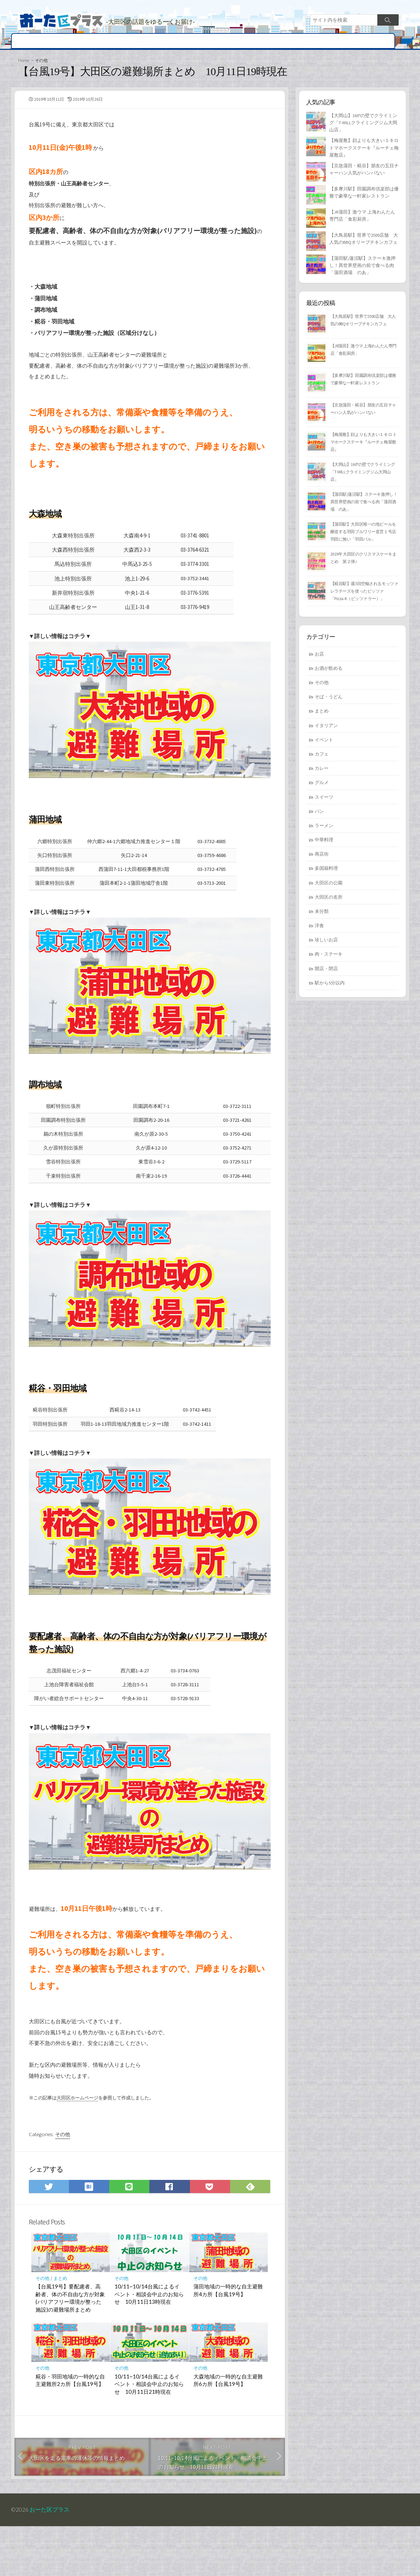  Describe the element at coordinates (326, 945) in the screenshot. I see `珍しいお店` at that location.